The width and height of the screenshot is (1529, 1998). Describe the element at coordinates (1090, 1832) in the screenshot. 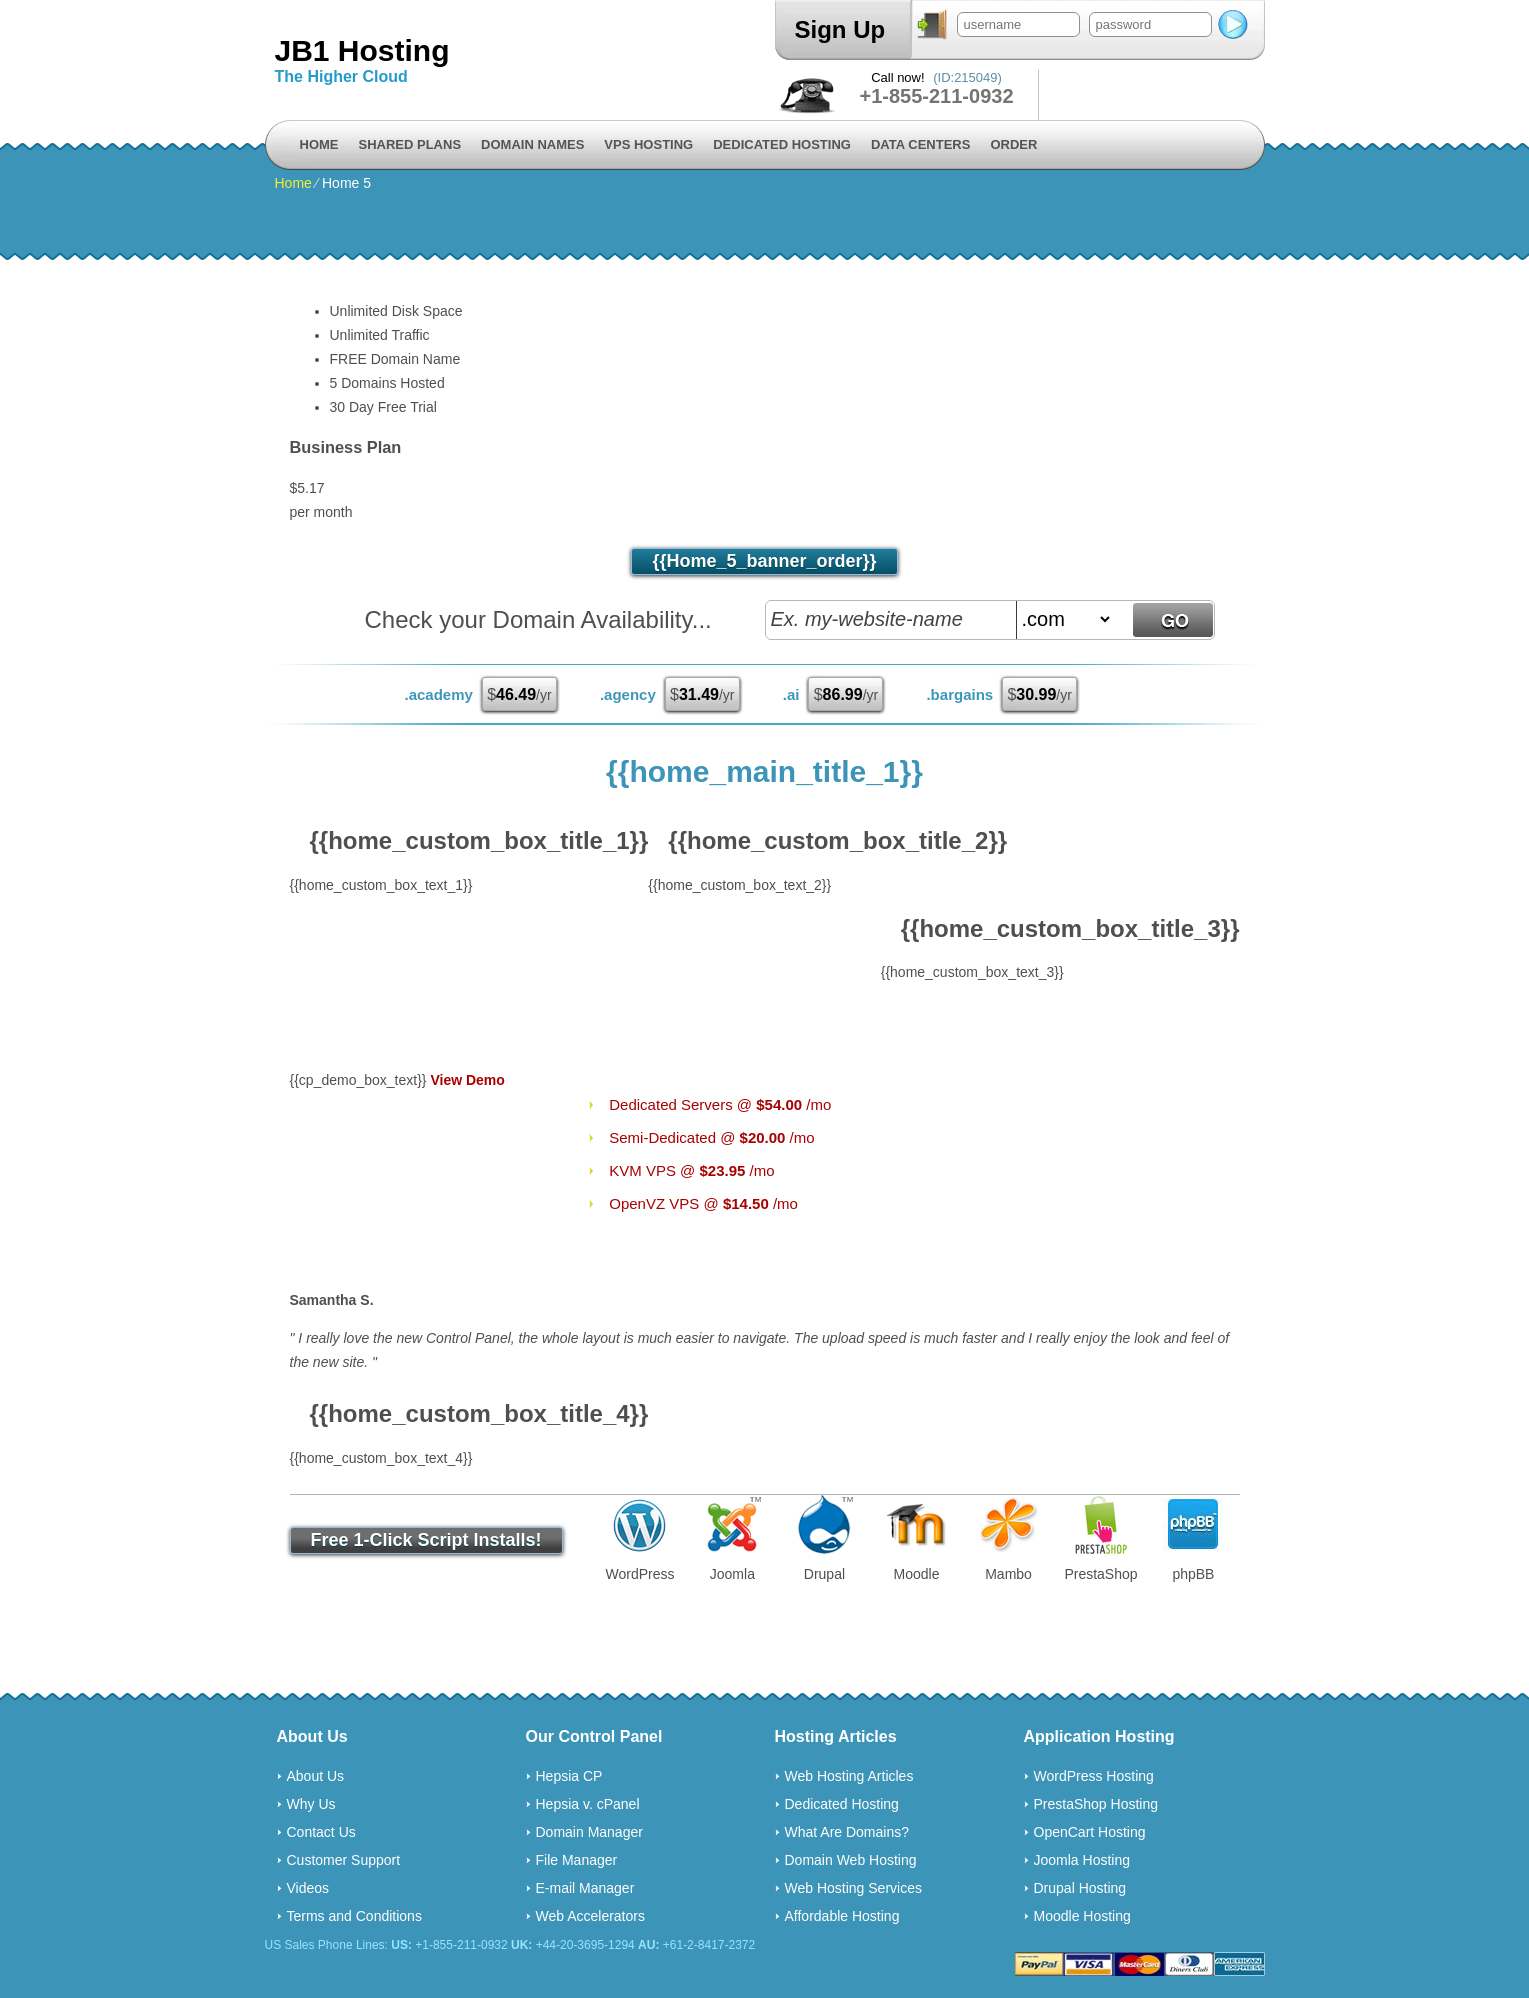

I see `OpenCart Hosting` at that location.